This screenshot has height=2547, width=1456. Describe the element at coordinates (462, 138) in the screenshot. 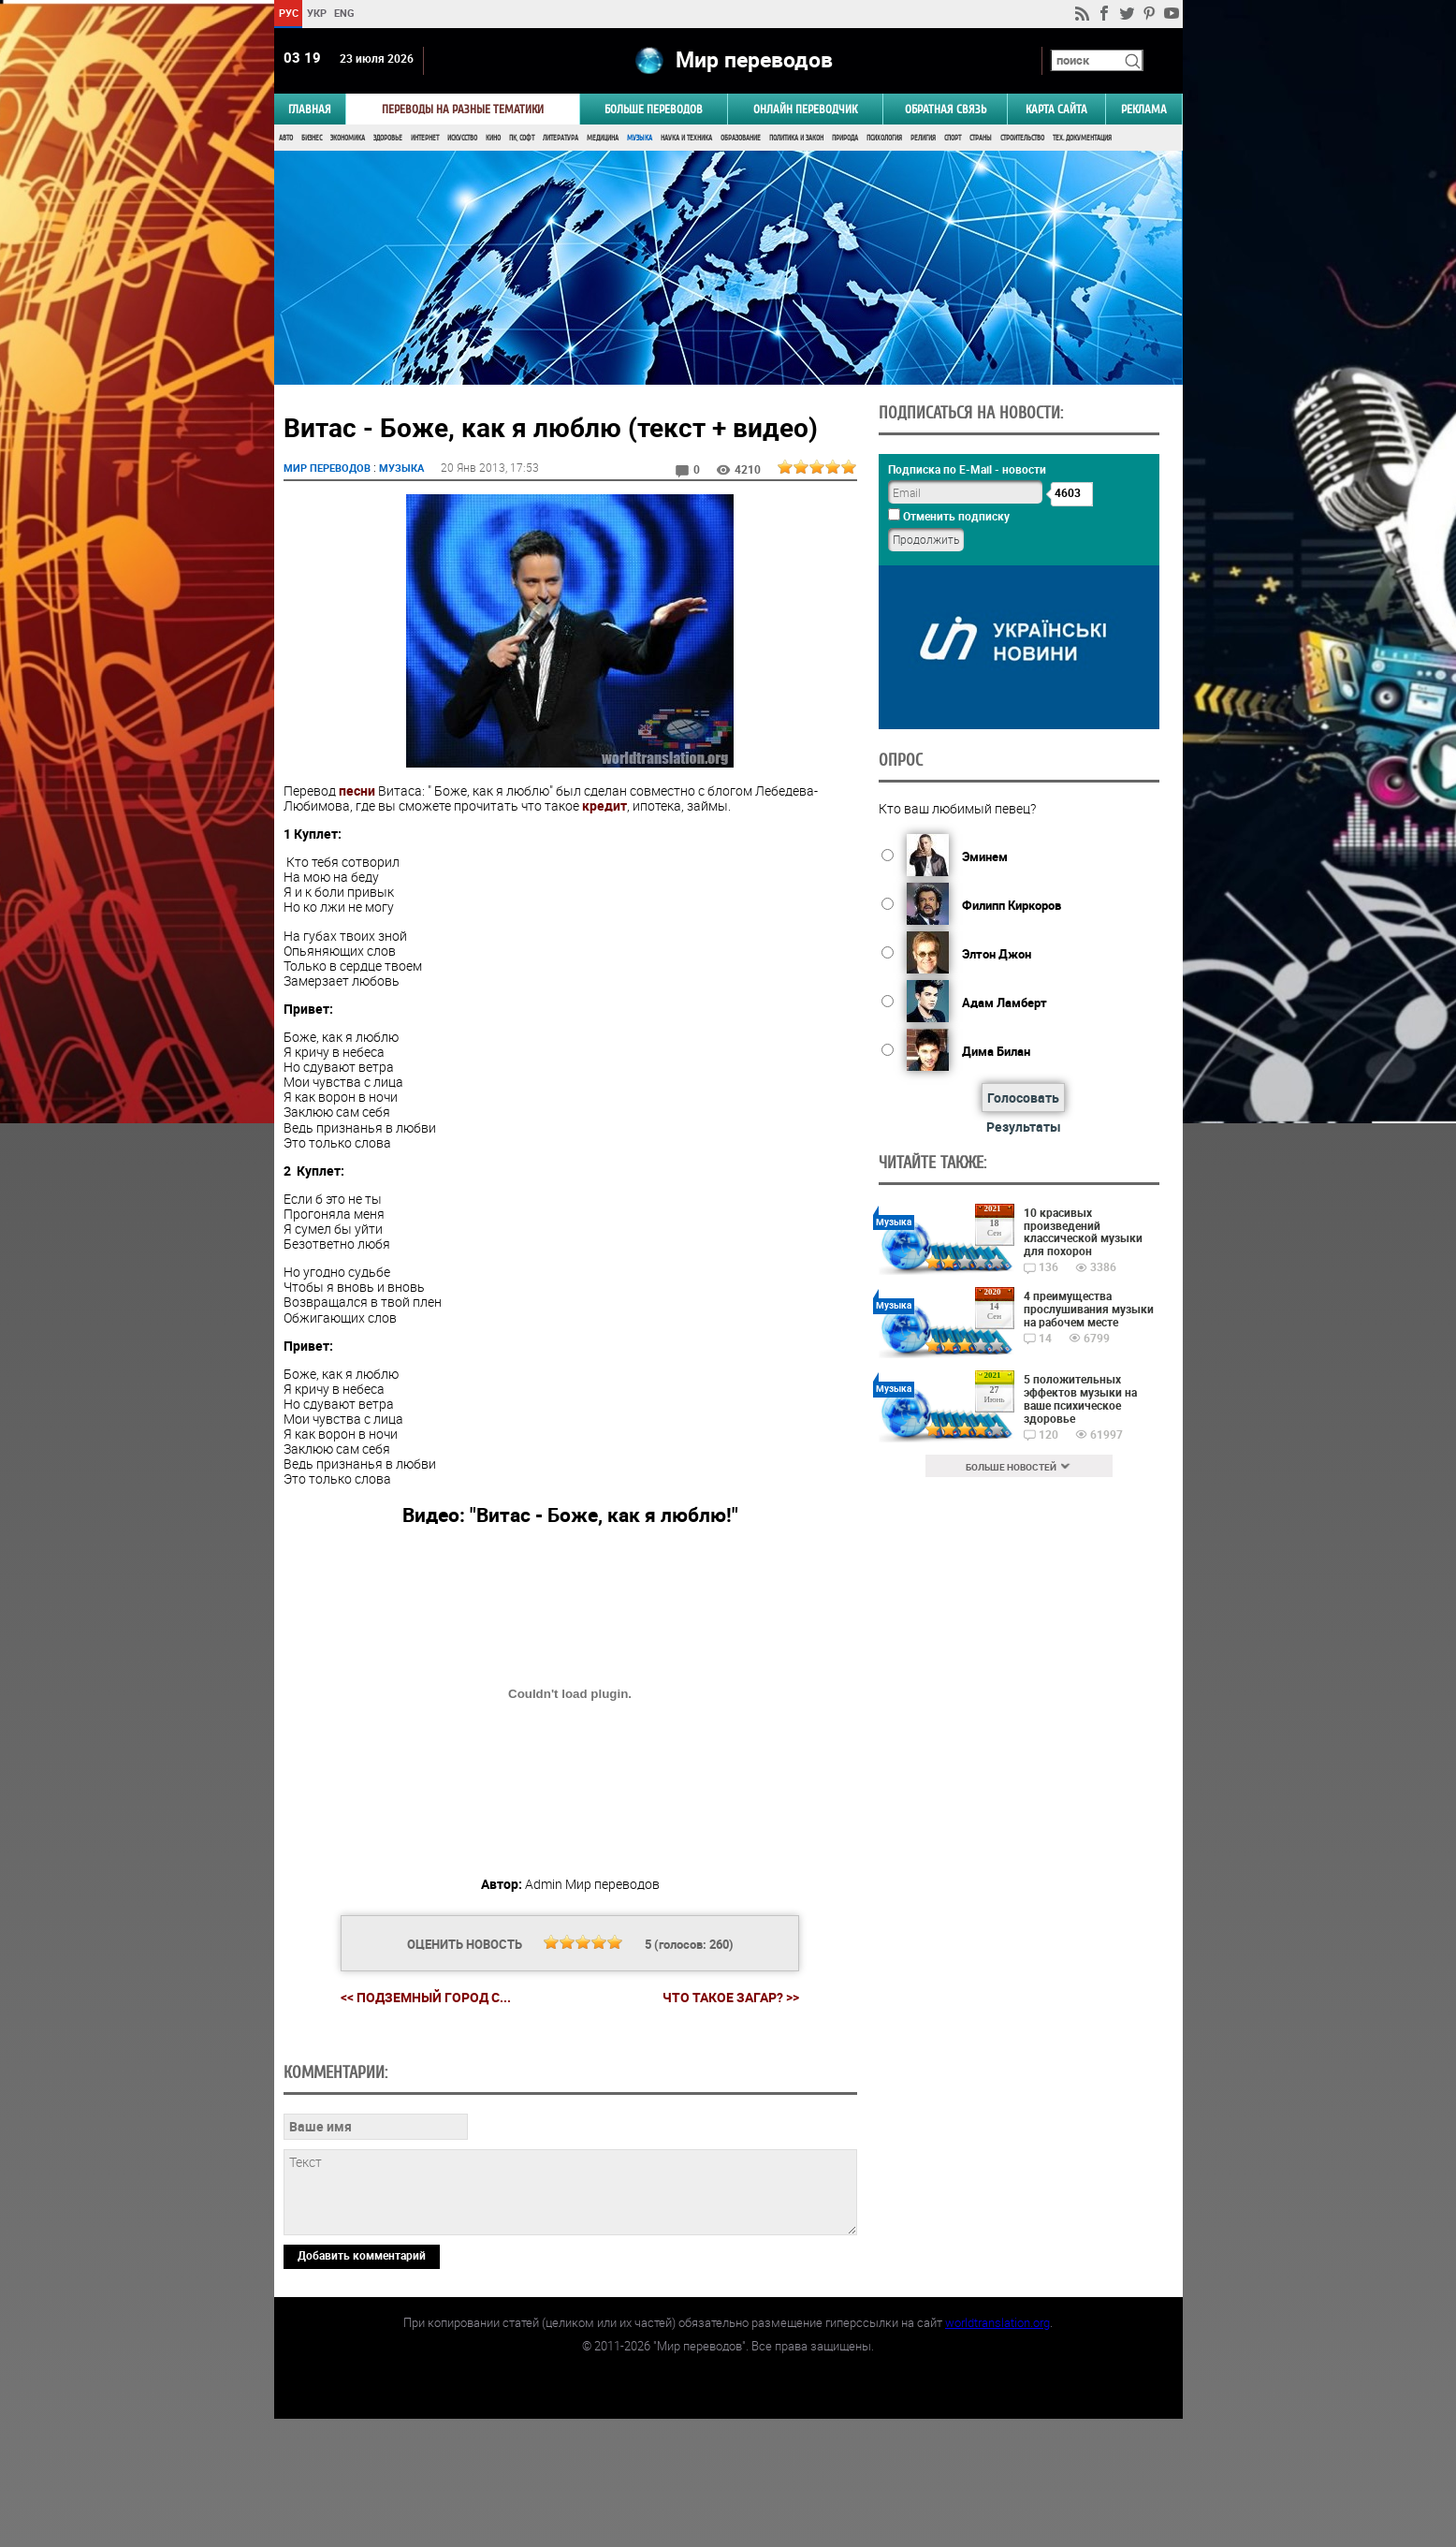

I see `Искусство` at that location.